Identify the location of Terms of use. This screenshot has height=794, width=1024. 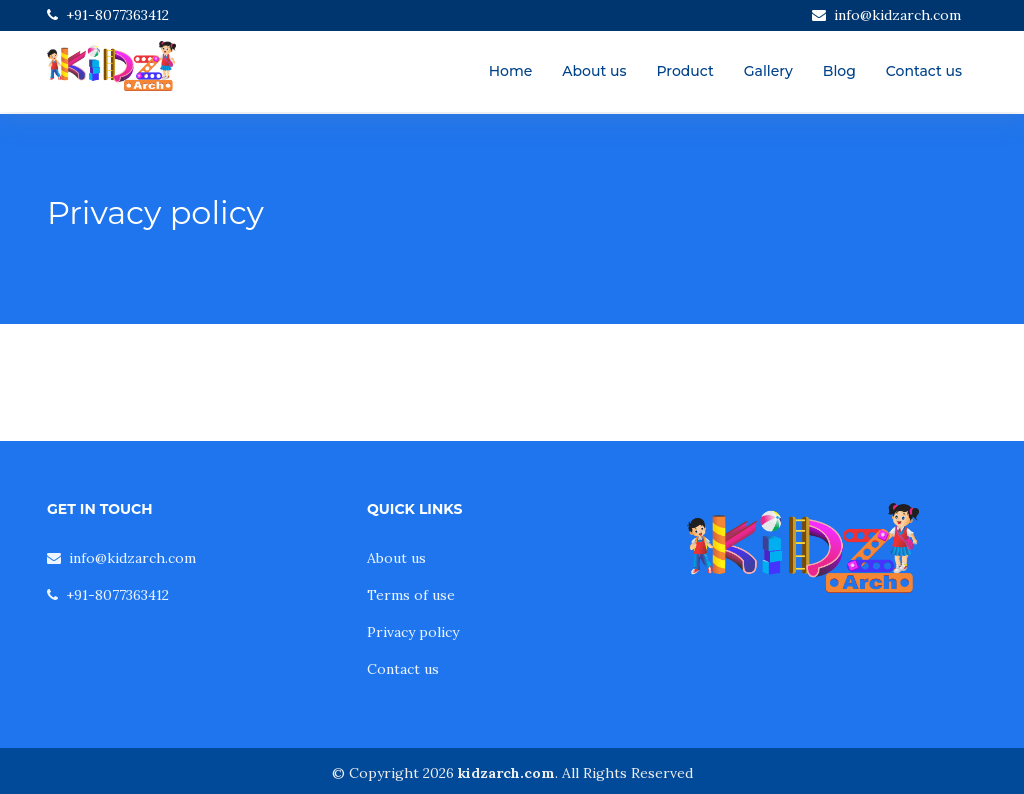
(411, 595).